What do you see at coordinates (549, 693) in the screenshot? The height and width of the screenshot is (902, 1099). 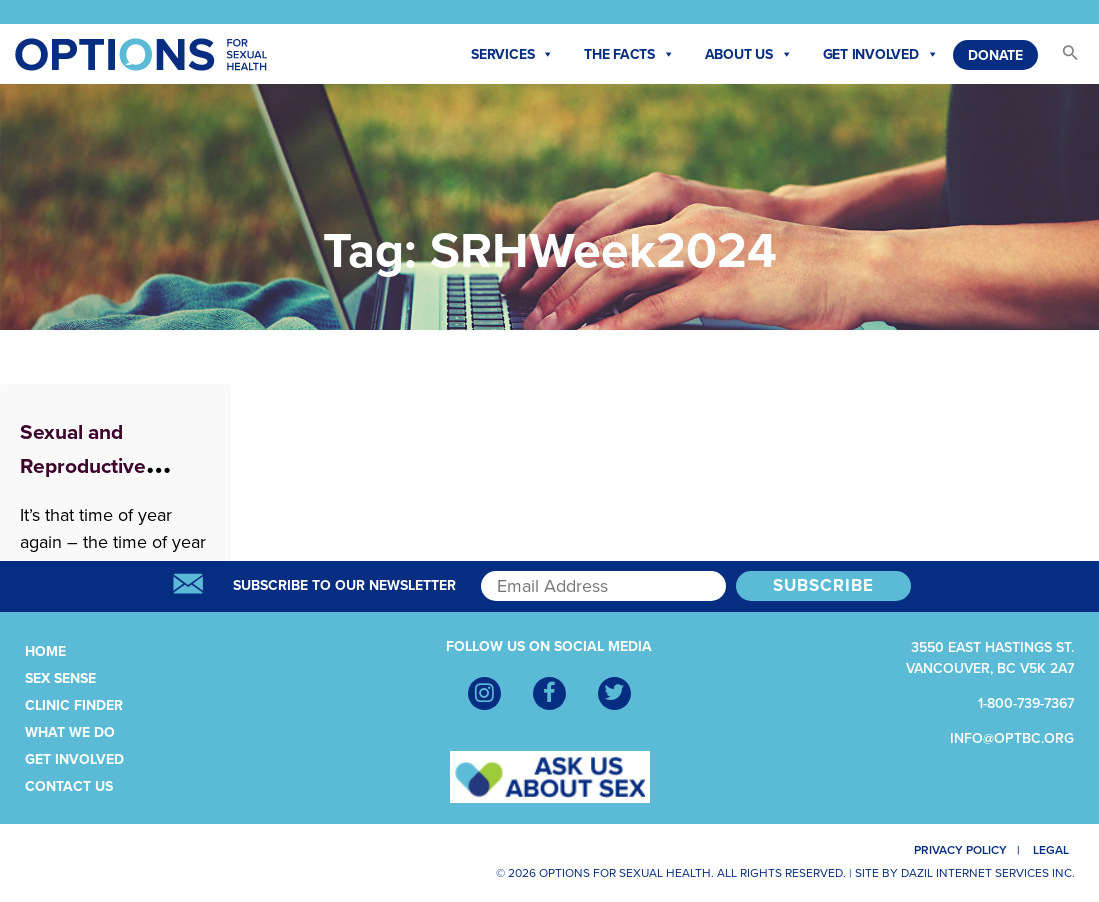 I see `[Facebook]` at bounding box center [549, 693].